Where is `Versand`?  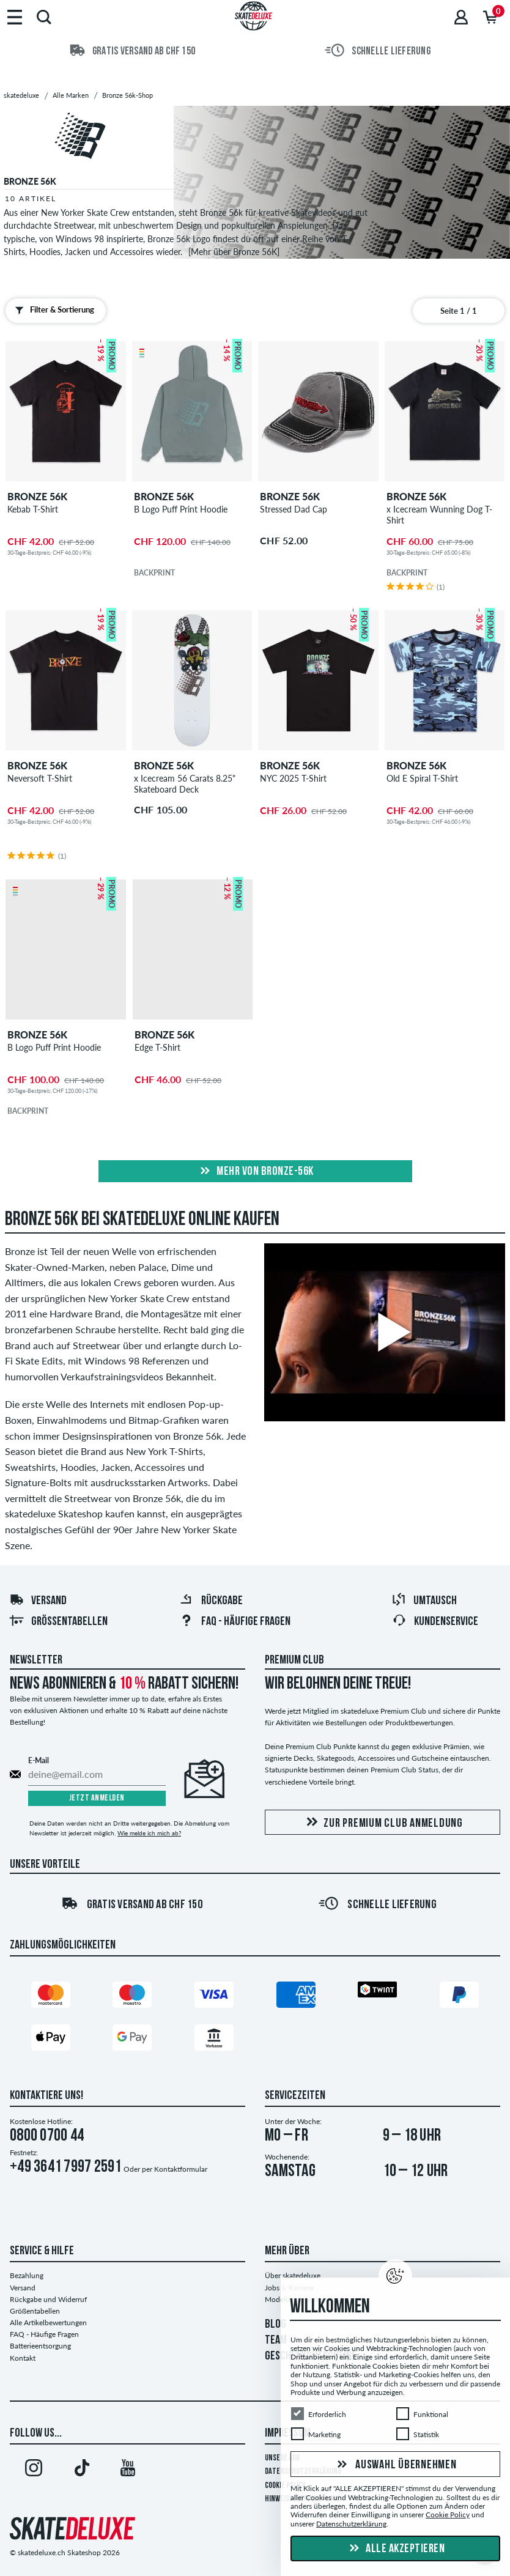
Versand is located at coordinates (38, 1601).